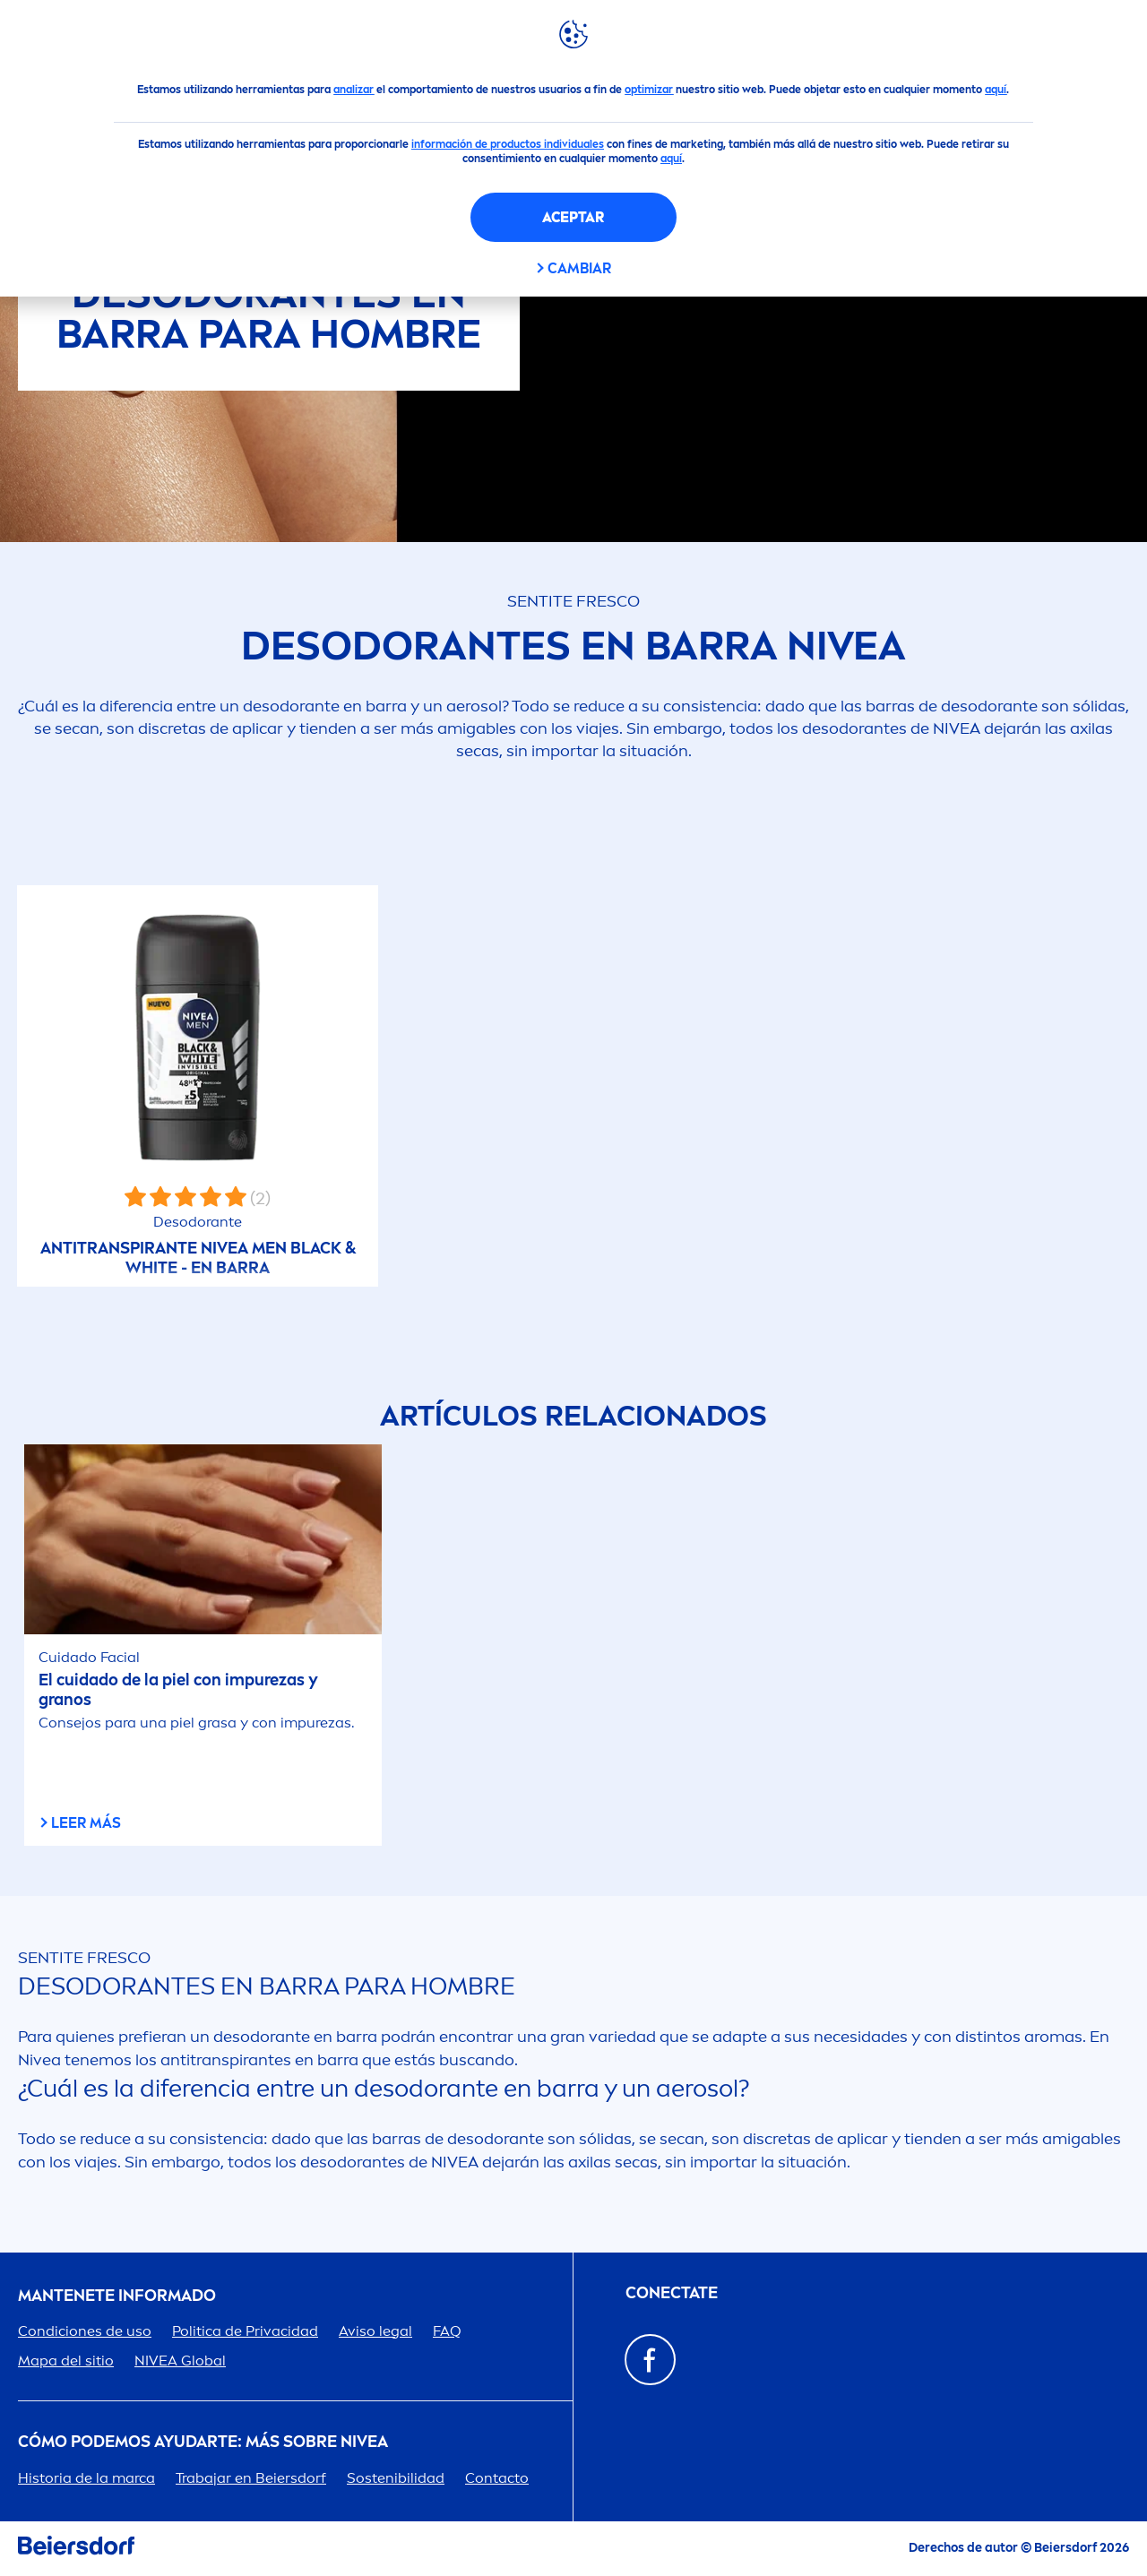  What do you see at coordinates (66, 2360) in the screenshot?
I see `Mapa del sitio` at bounding box center [66, 2360].